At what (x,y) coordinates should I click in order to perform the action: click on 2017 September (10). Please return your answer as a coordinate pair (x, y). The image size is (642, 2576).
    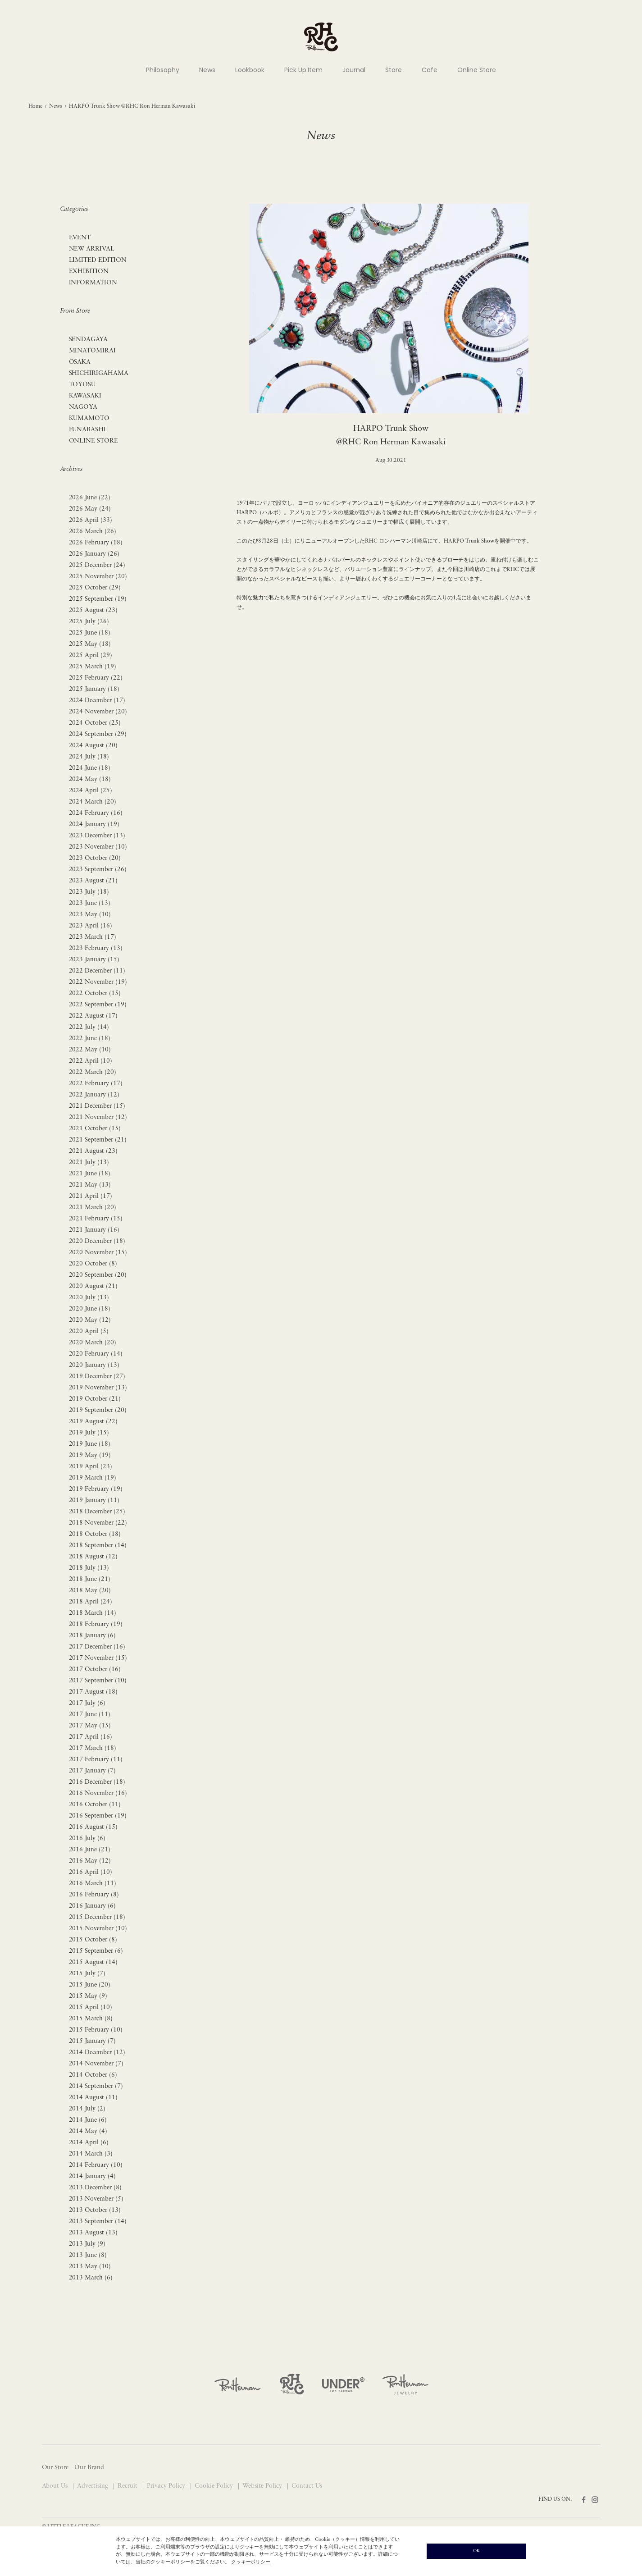
    Looking at the image, I should click on (98, 1680).